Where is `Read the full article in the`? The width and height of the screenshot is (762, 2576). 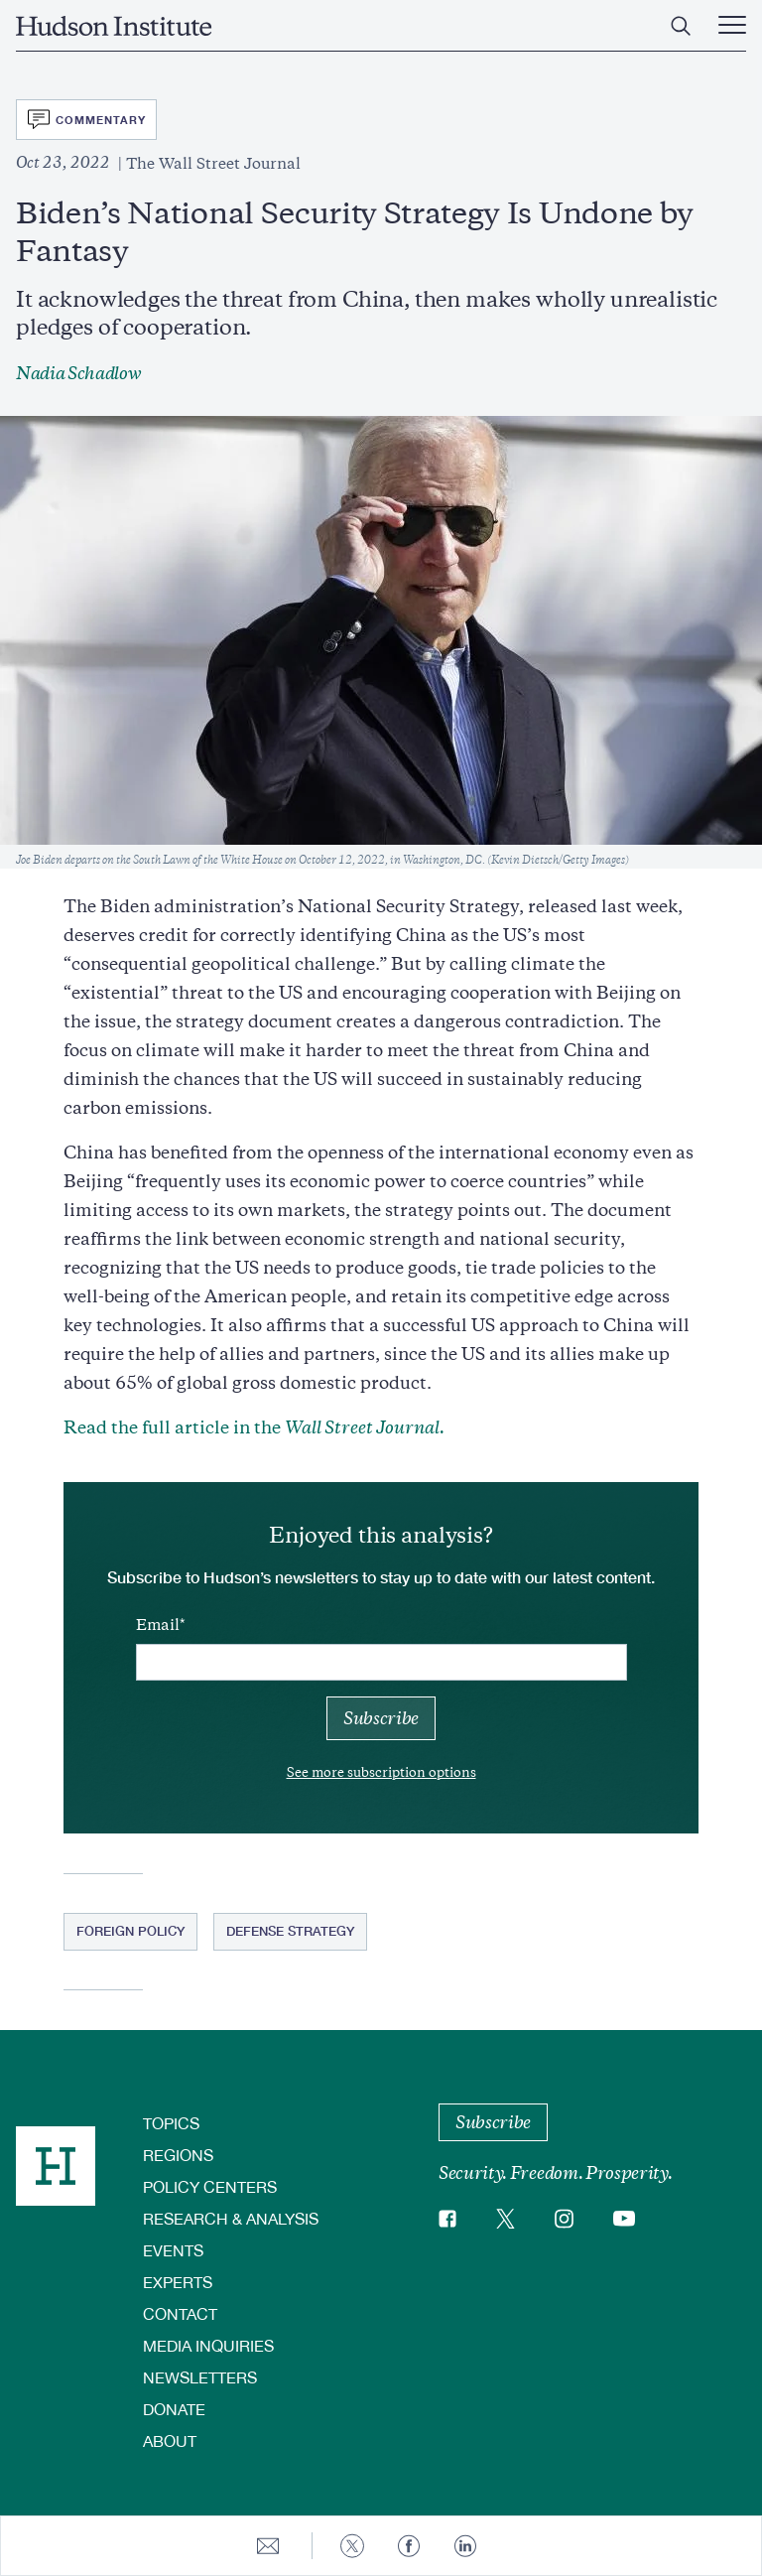
Read the full article in the is located at coordinates (256, 1427).